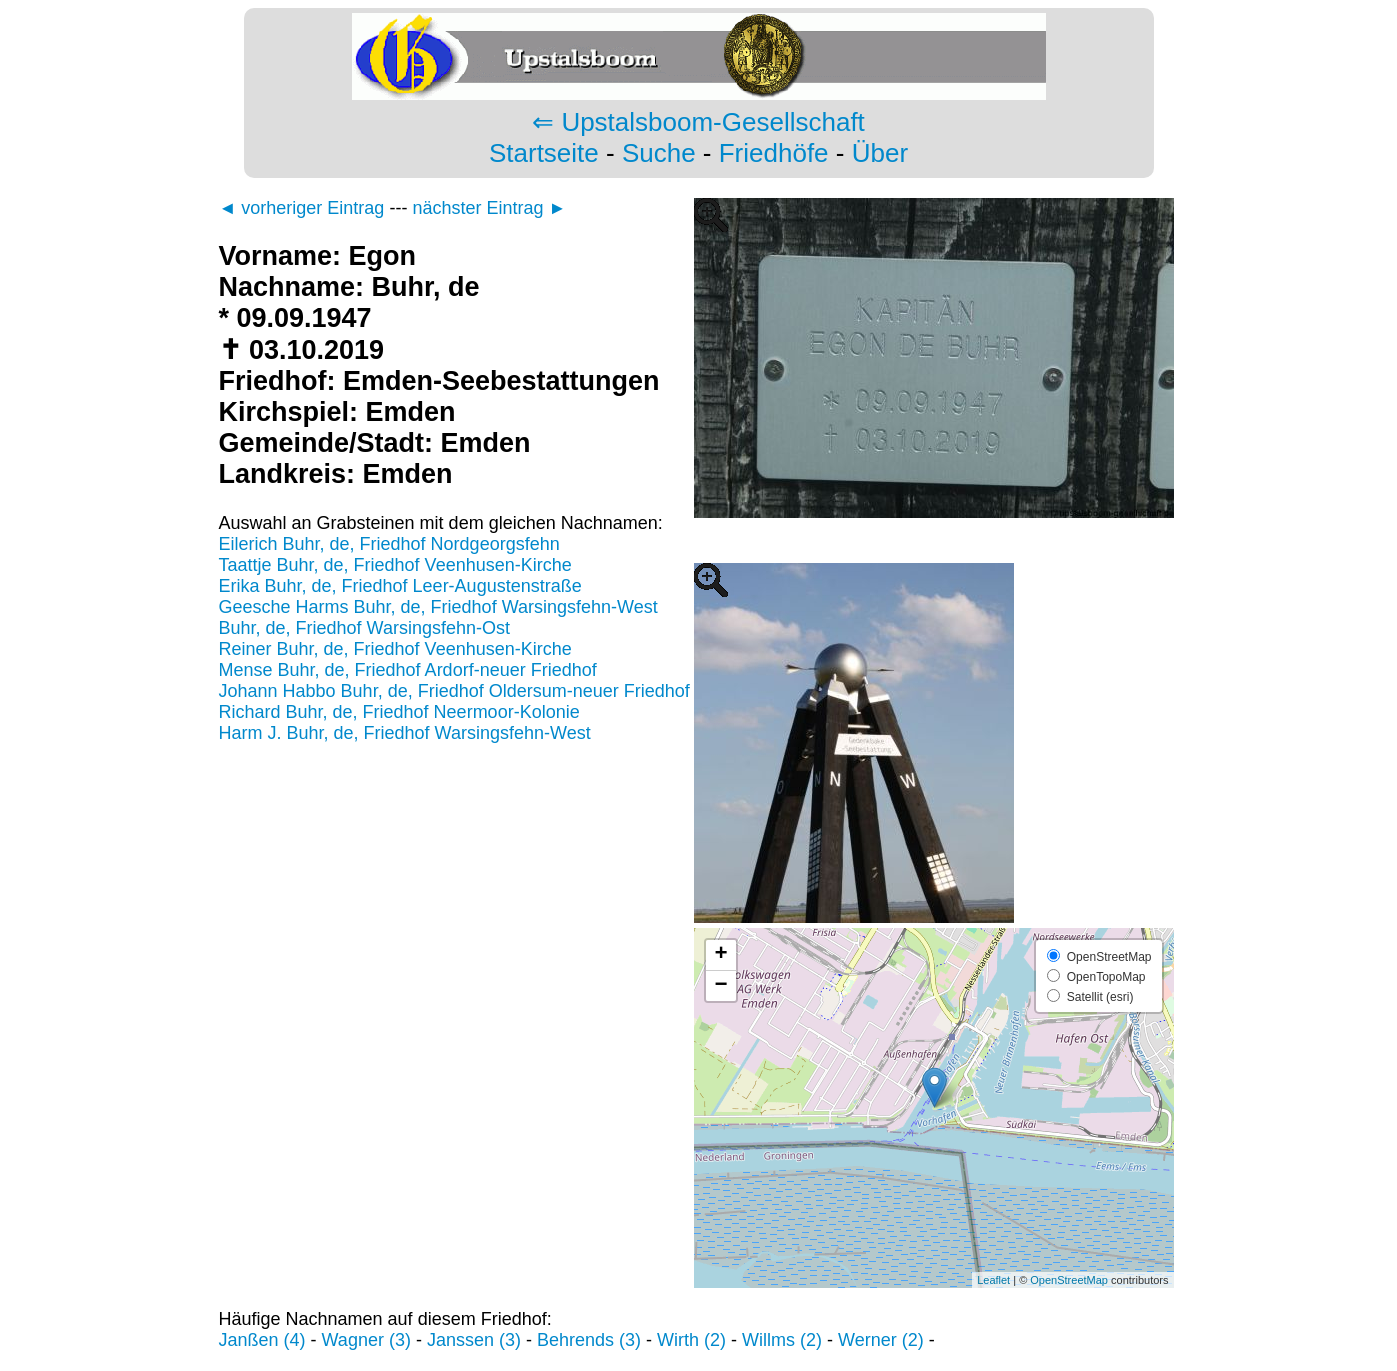  Describe the element at coordinates (589, 1340) in the screenshot. I see `Behrends (3)` at that location.